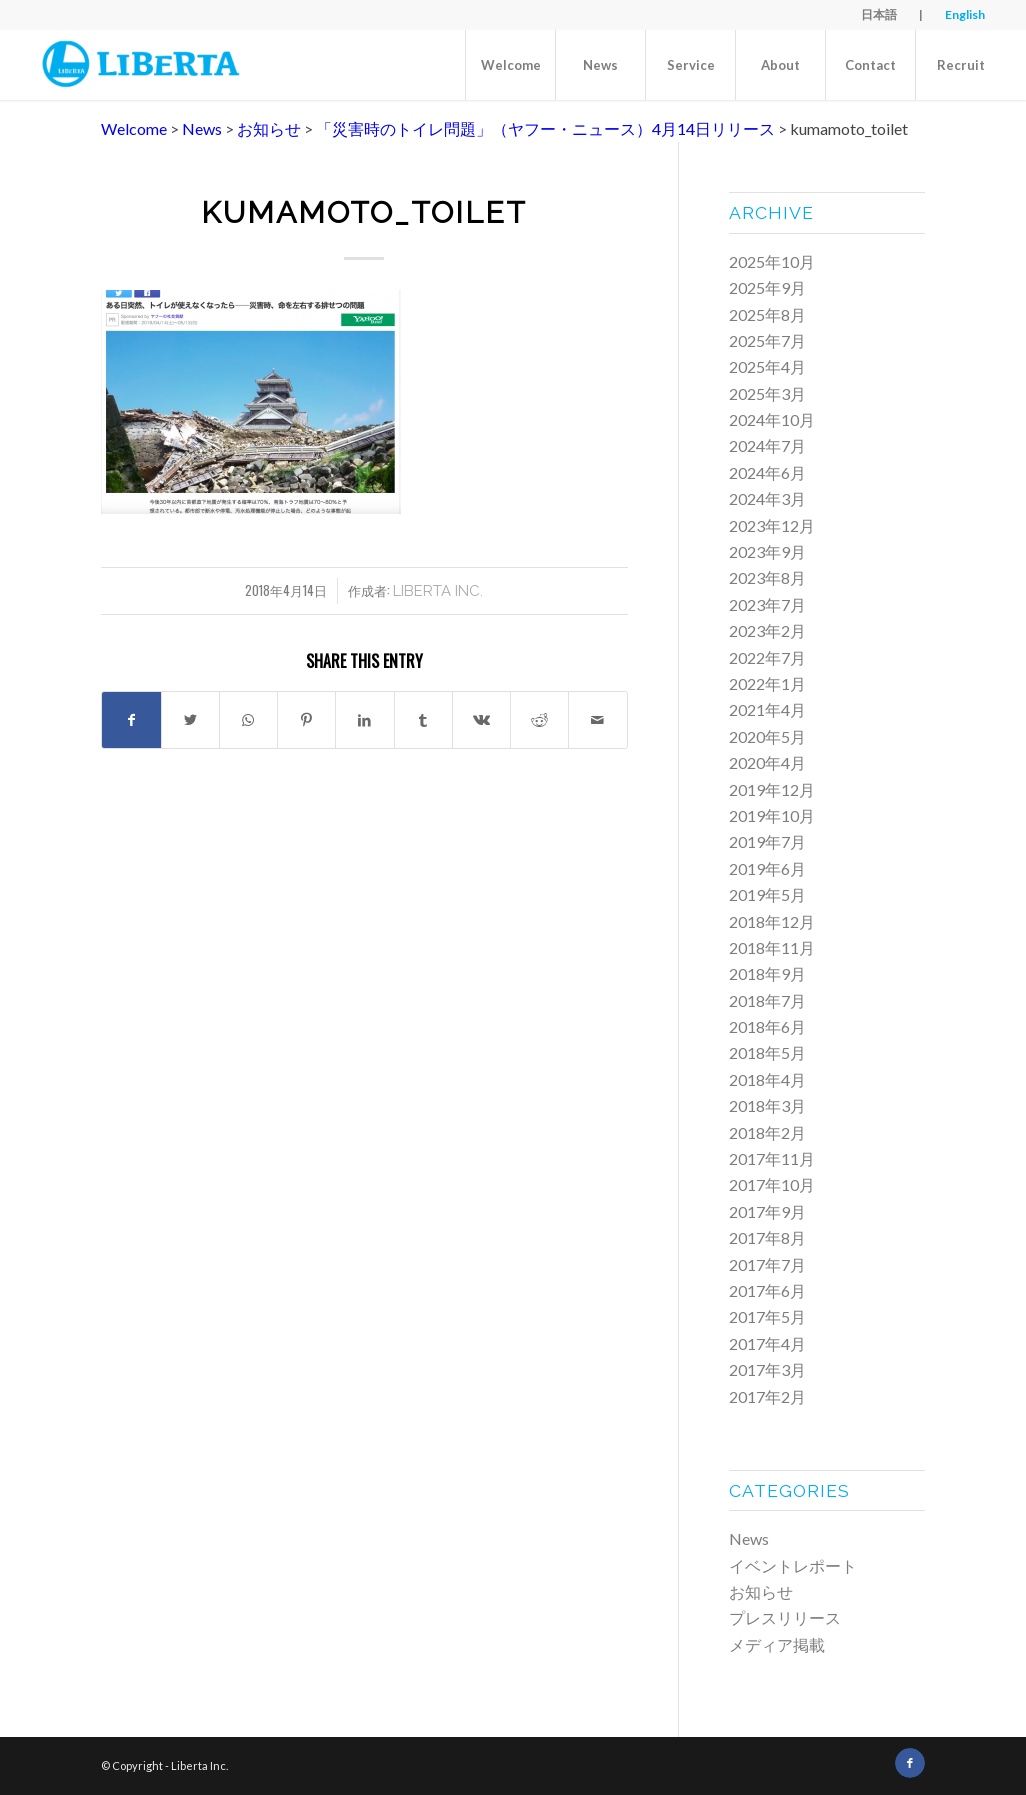  What do you see at coordinates (131, 720) in the screenshot?
I see `[Share on Facebook]` at bounding box center [131, 720].